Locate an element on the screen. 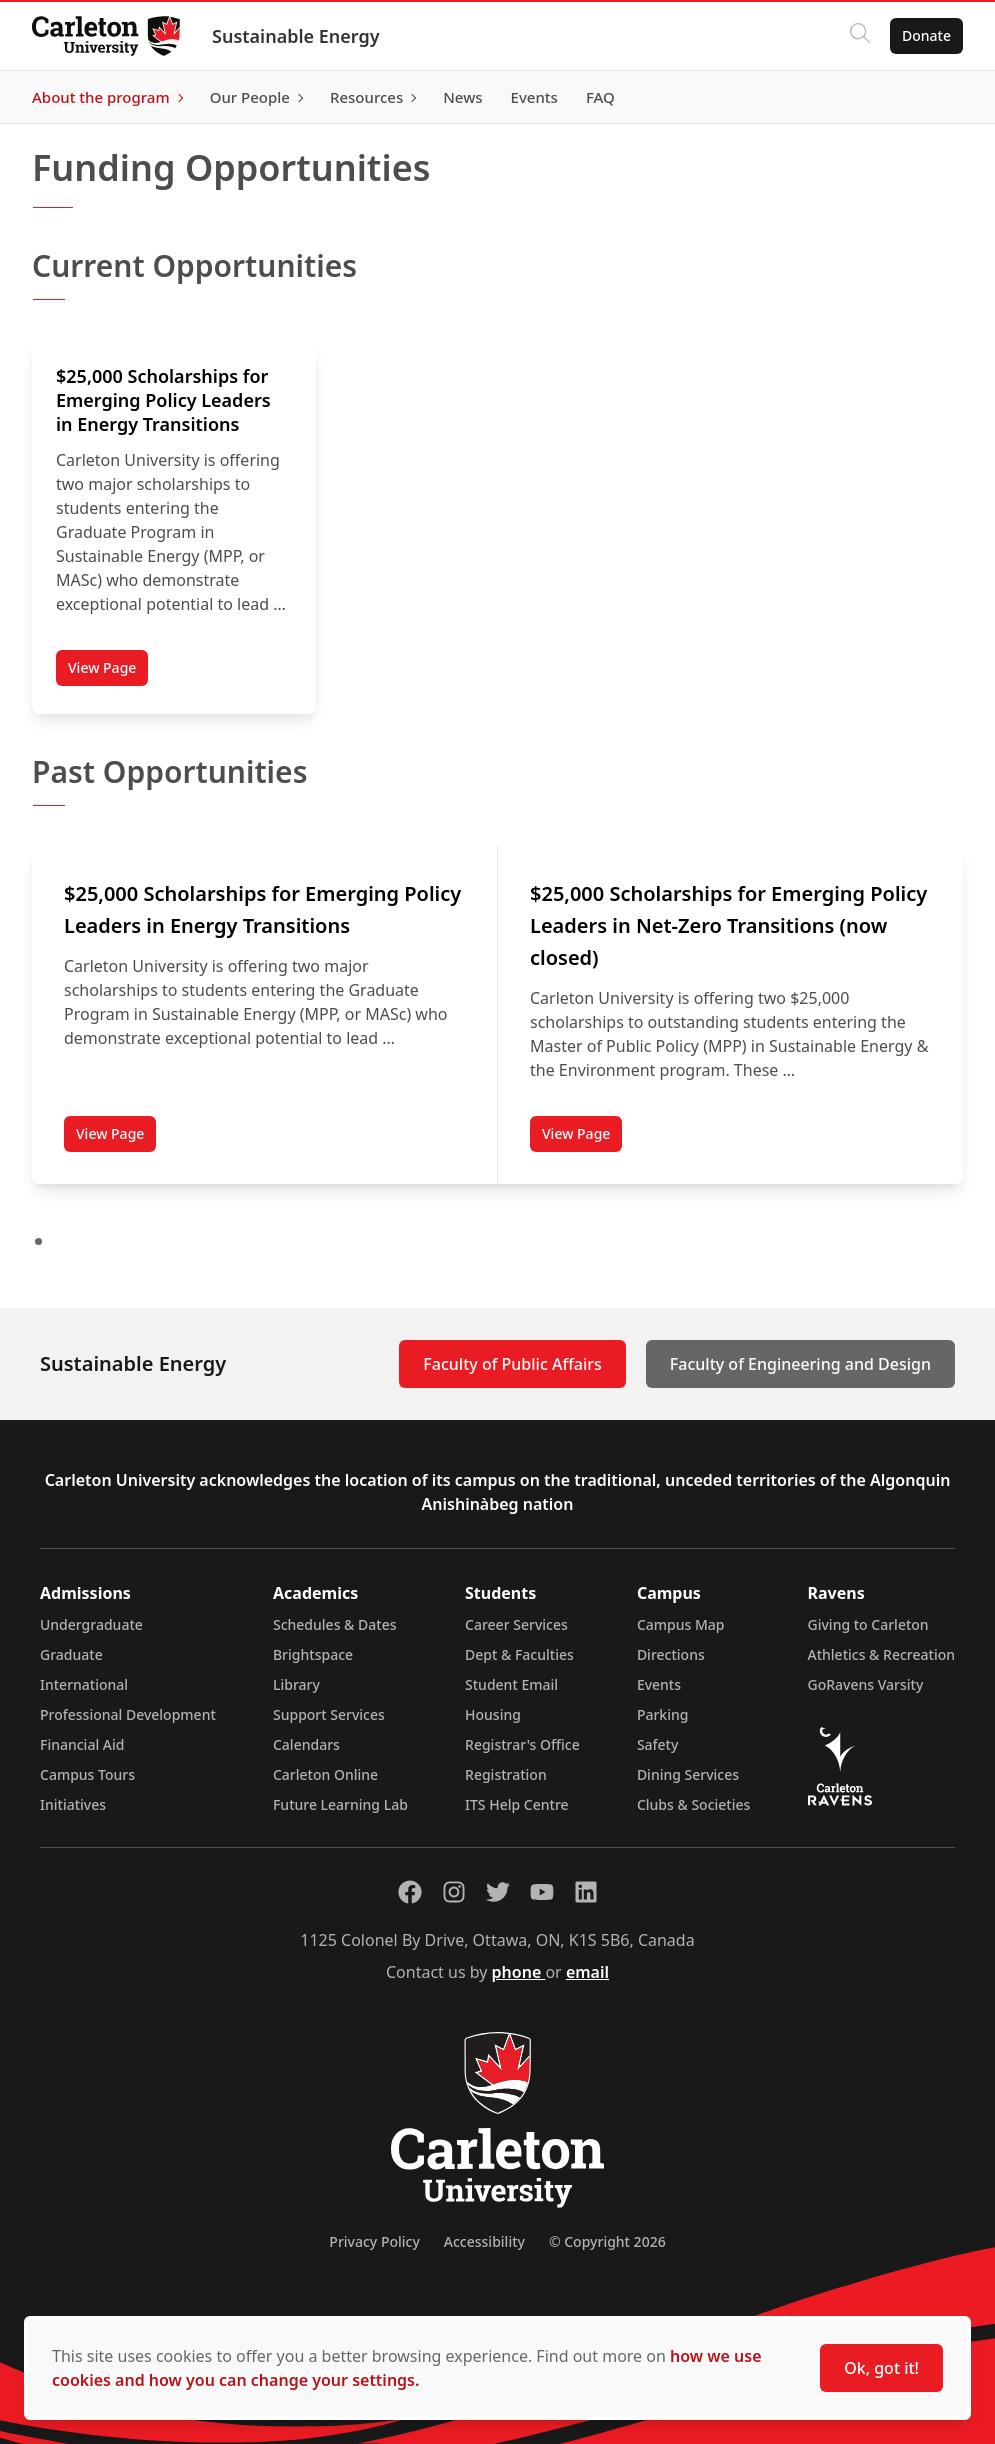  Registration is located at coordinates (506, 1774).